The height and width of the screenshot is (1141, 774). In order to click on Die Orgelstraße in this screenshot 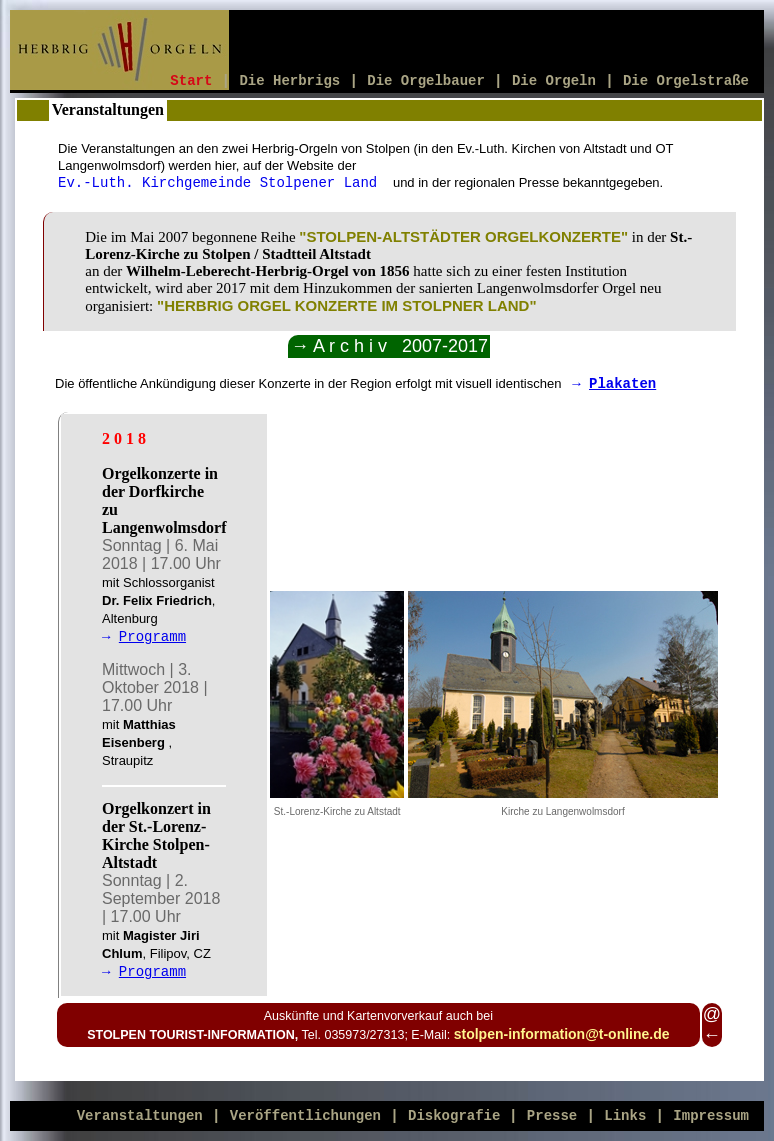, I will do `click(686, 81)`.